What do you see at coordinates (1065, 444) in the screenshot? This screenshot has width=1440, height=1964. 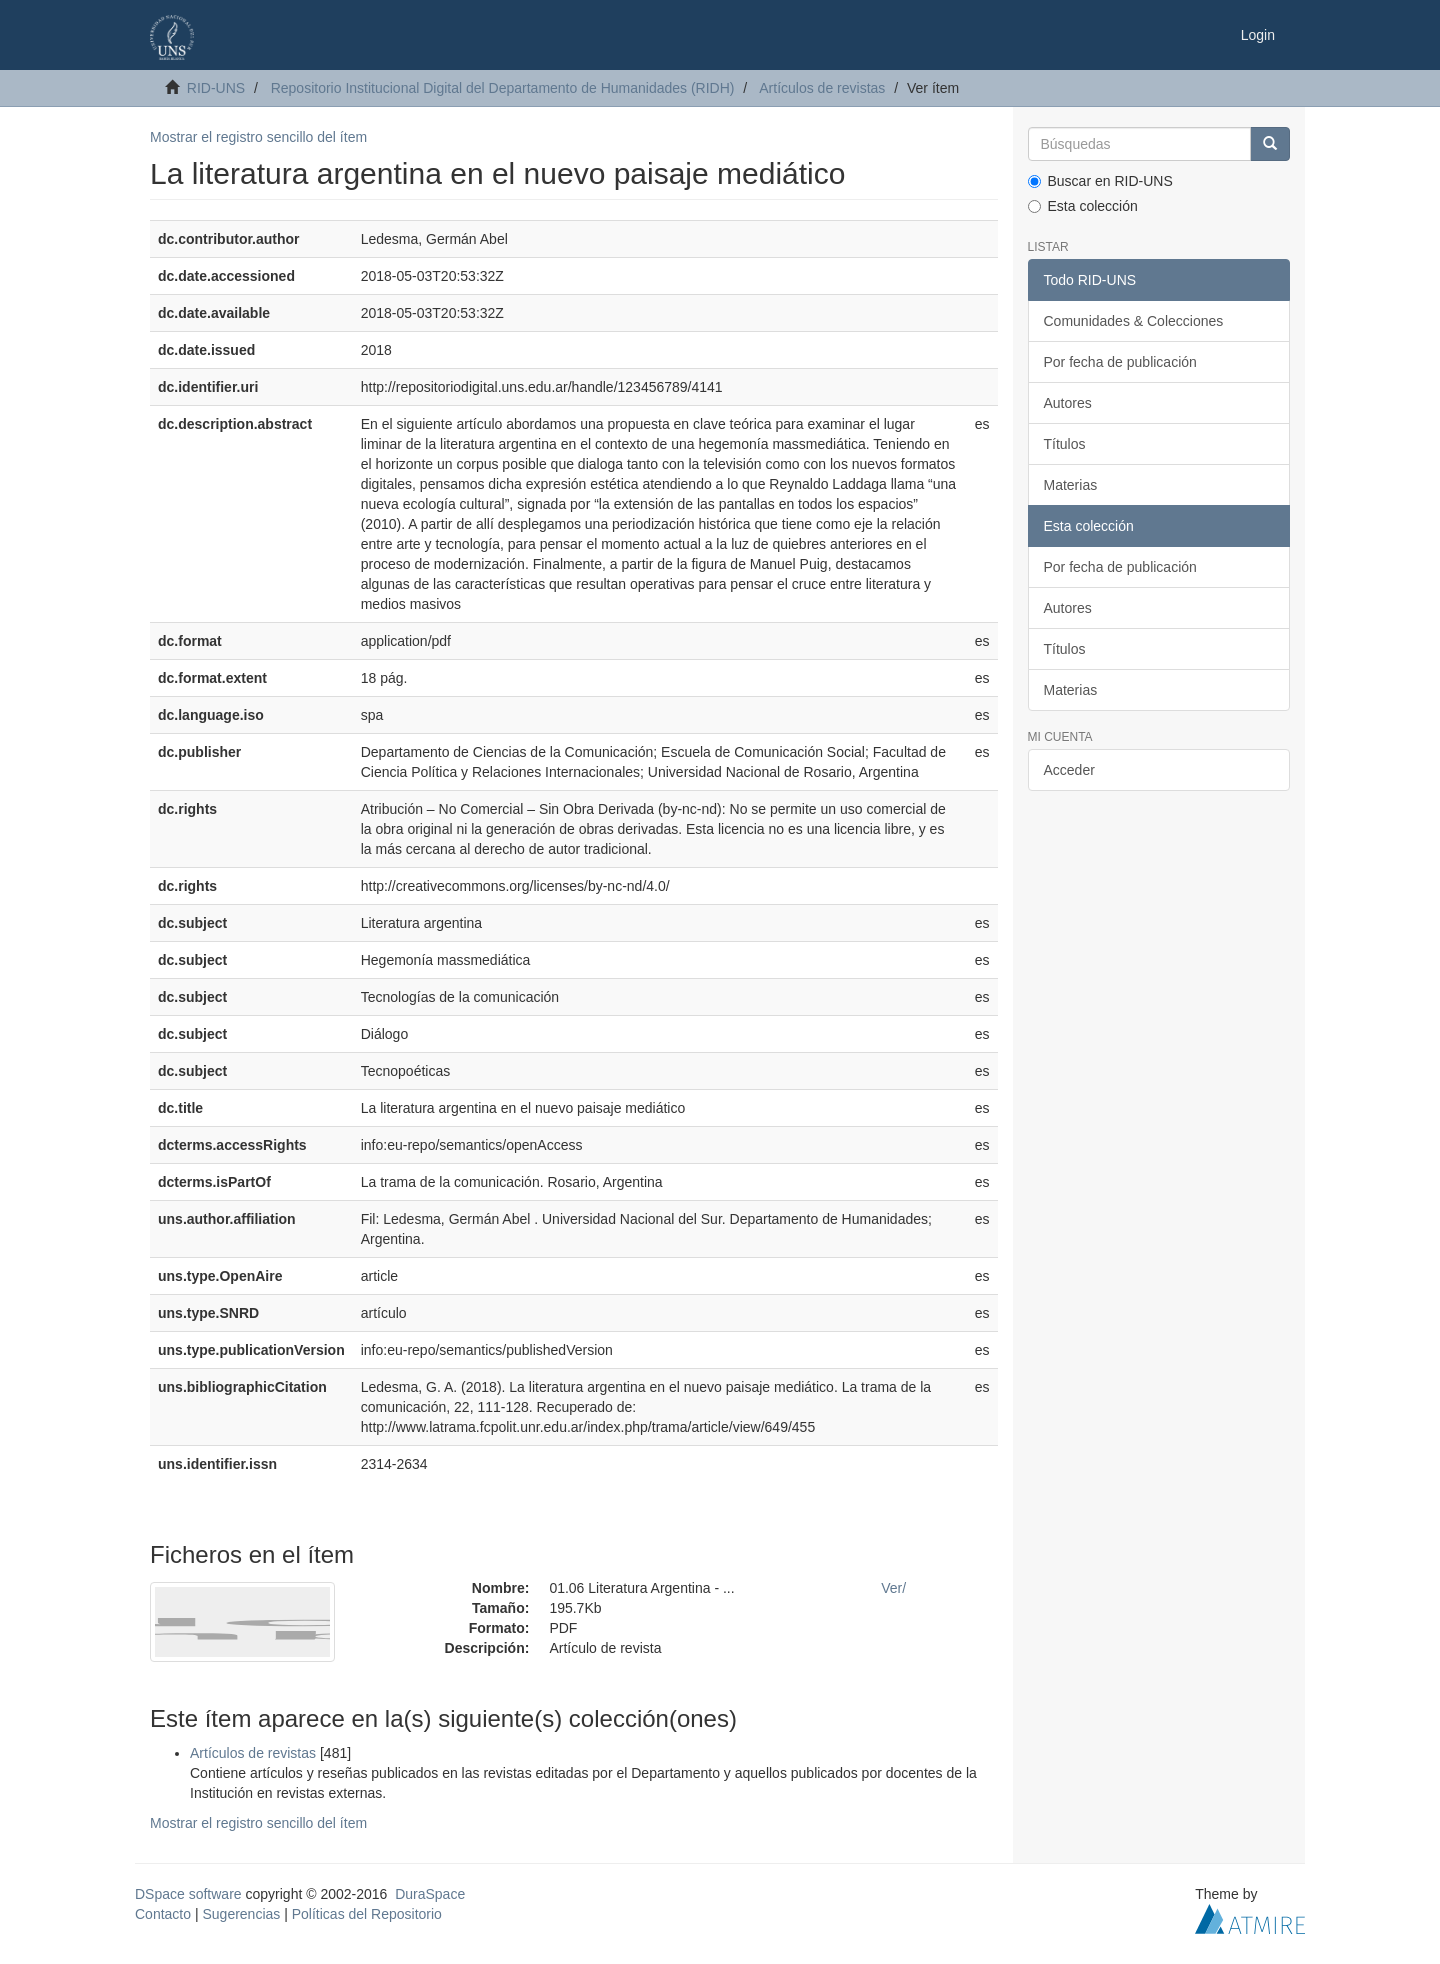 I see `Títulos` at bounding box center [1065, 444].